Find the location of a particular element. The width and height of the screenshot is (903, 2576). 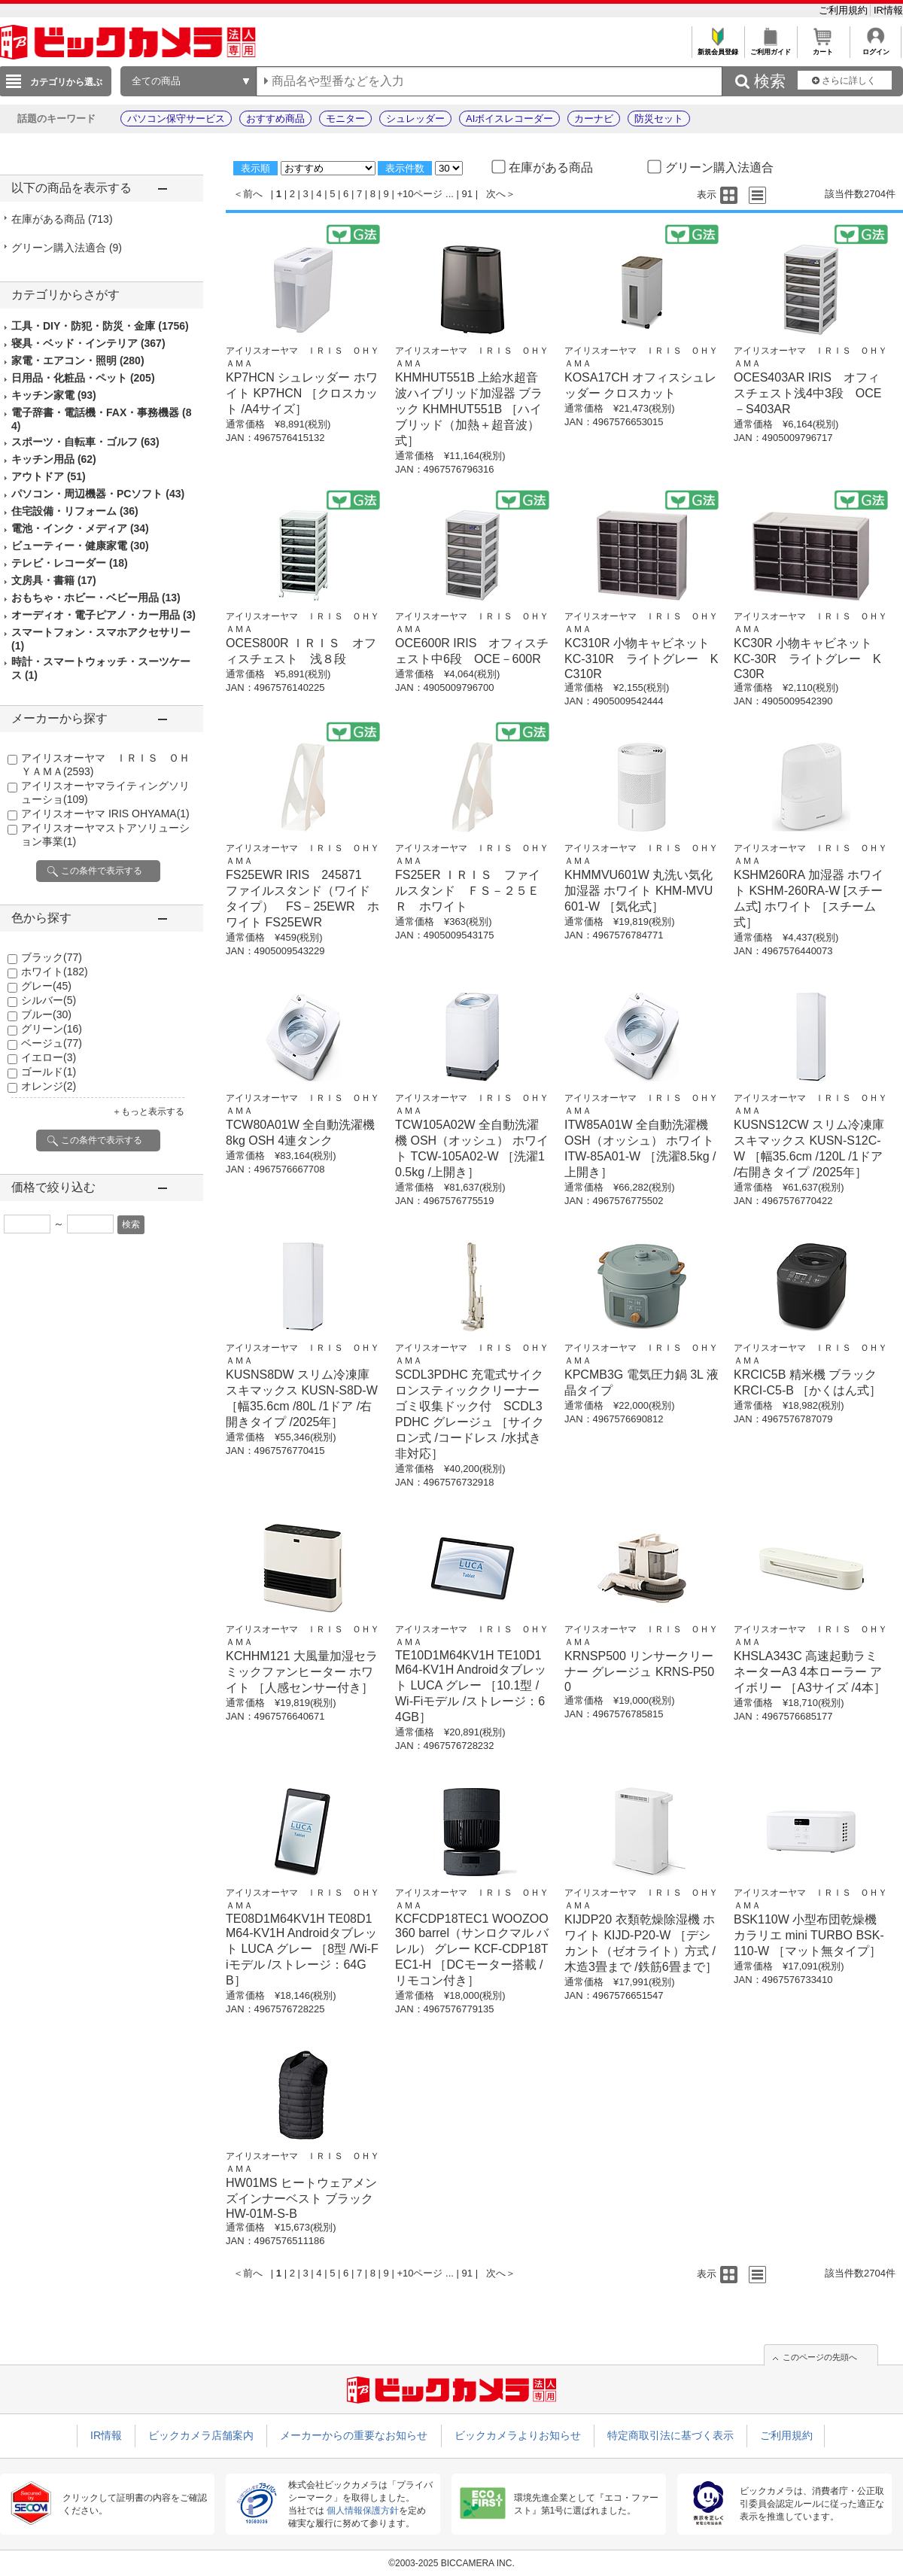

メーカーからの重要なお知らせ is located at coordinates (353, 2435).